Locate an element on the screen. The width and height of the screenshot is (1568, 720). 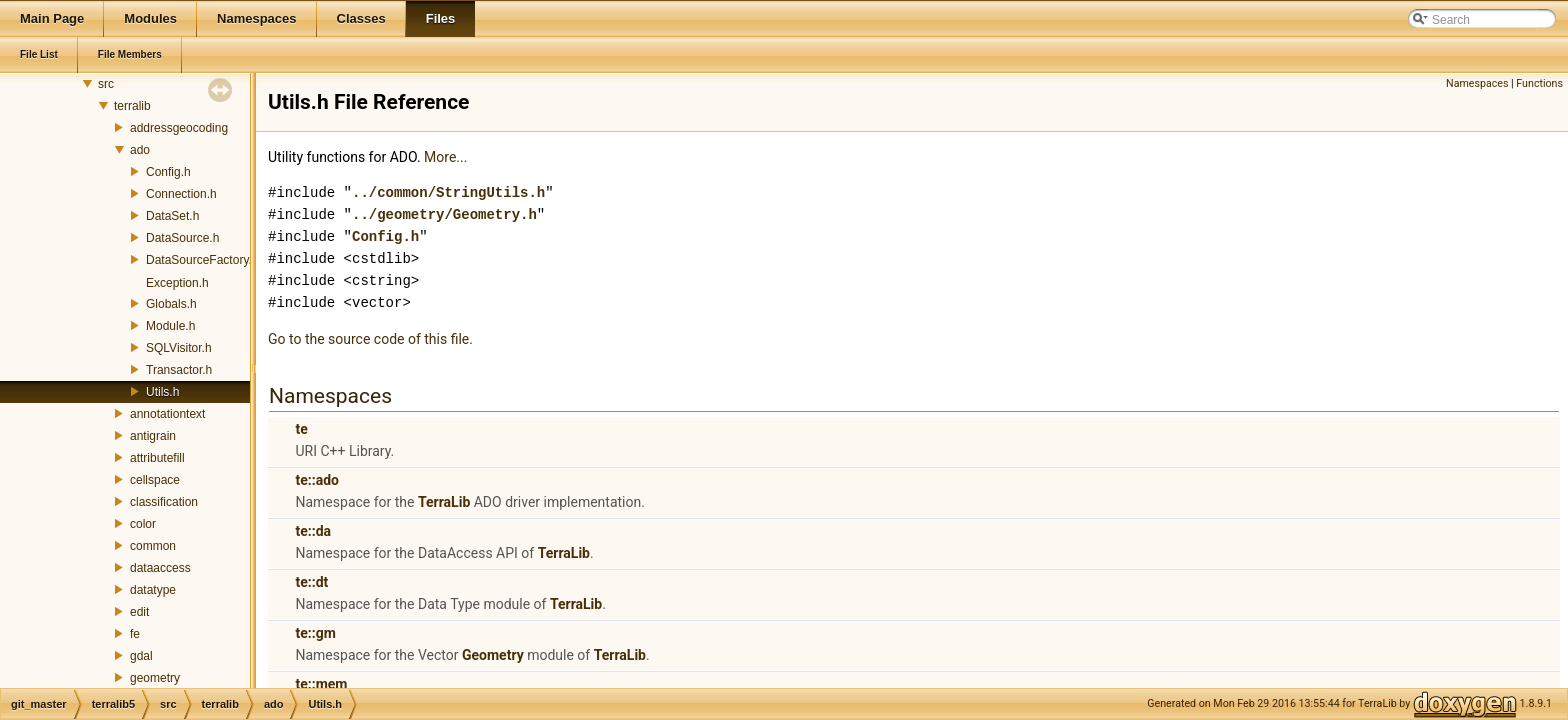
cellspace is located at coordinates (155, 480).